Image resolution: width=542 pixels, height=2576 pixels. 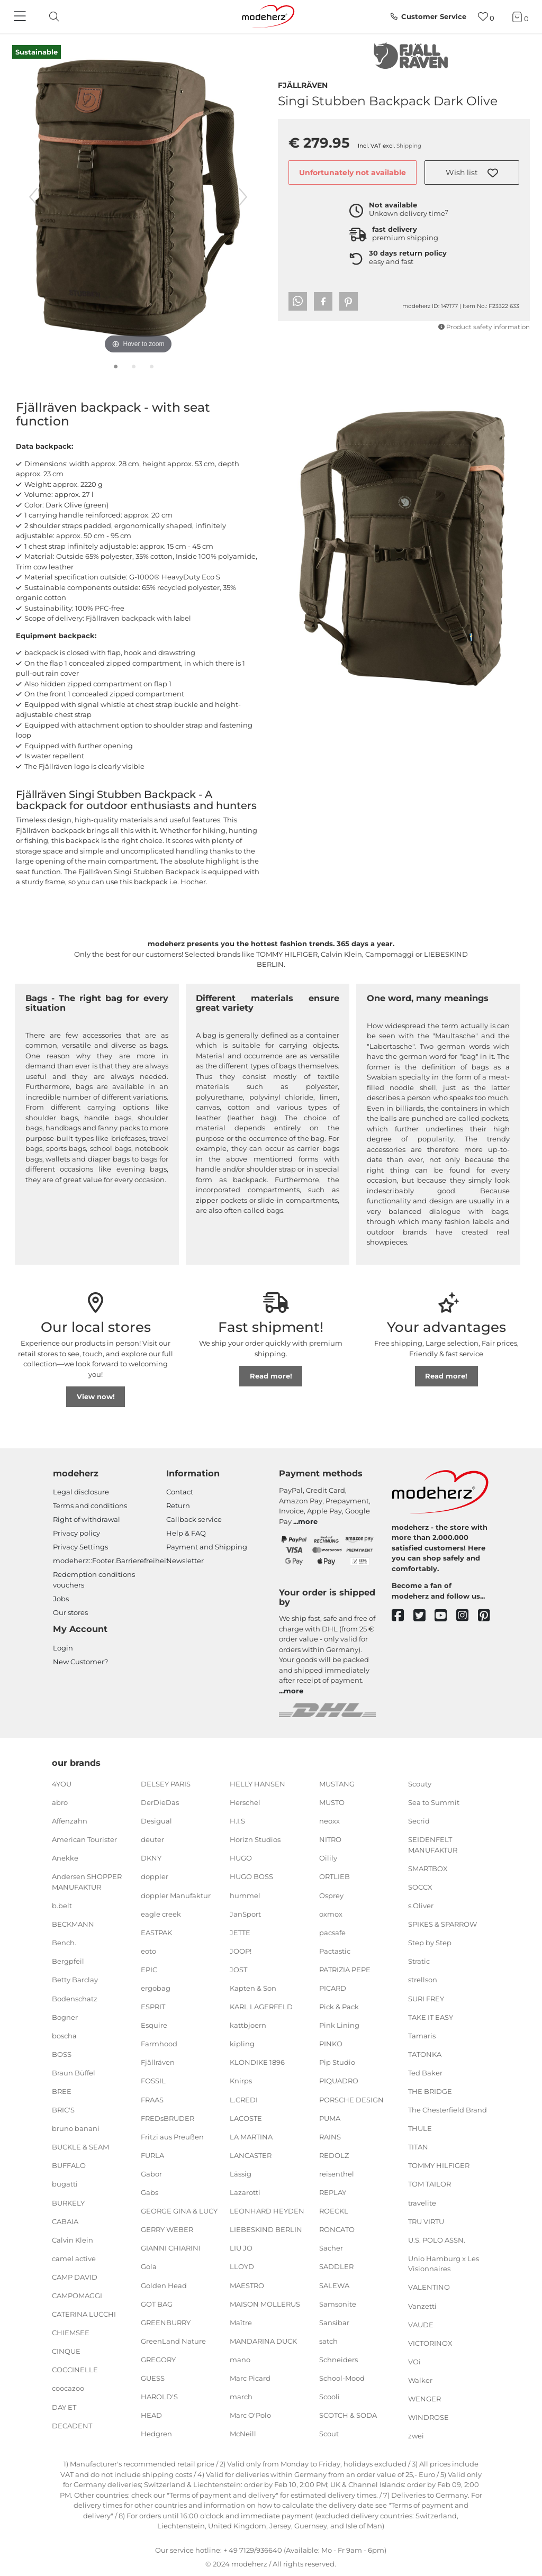 I want to click on Betty Barclay, so click(x=75, y=1979).